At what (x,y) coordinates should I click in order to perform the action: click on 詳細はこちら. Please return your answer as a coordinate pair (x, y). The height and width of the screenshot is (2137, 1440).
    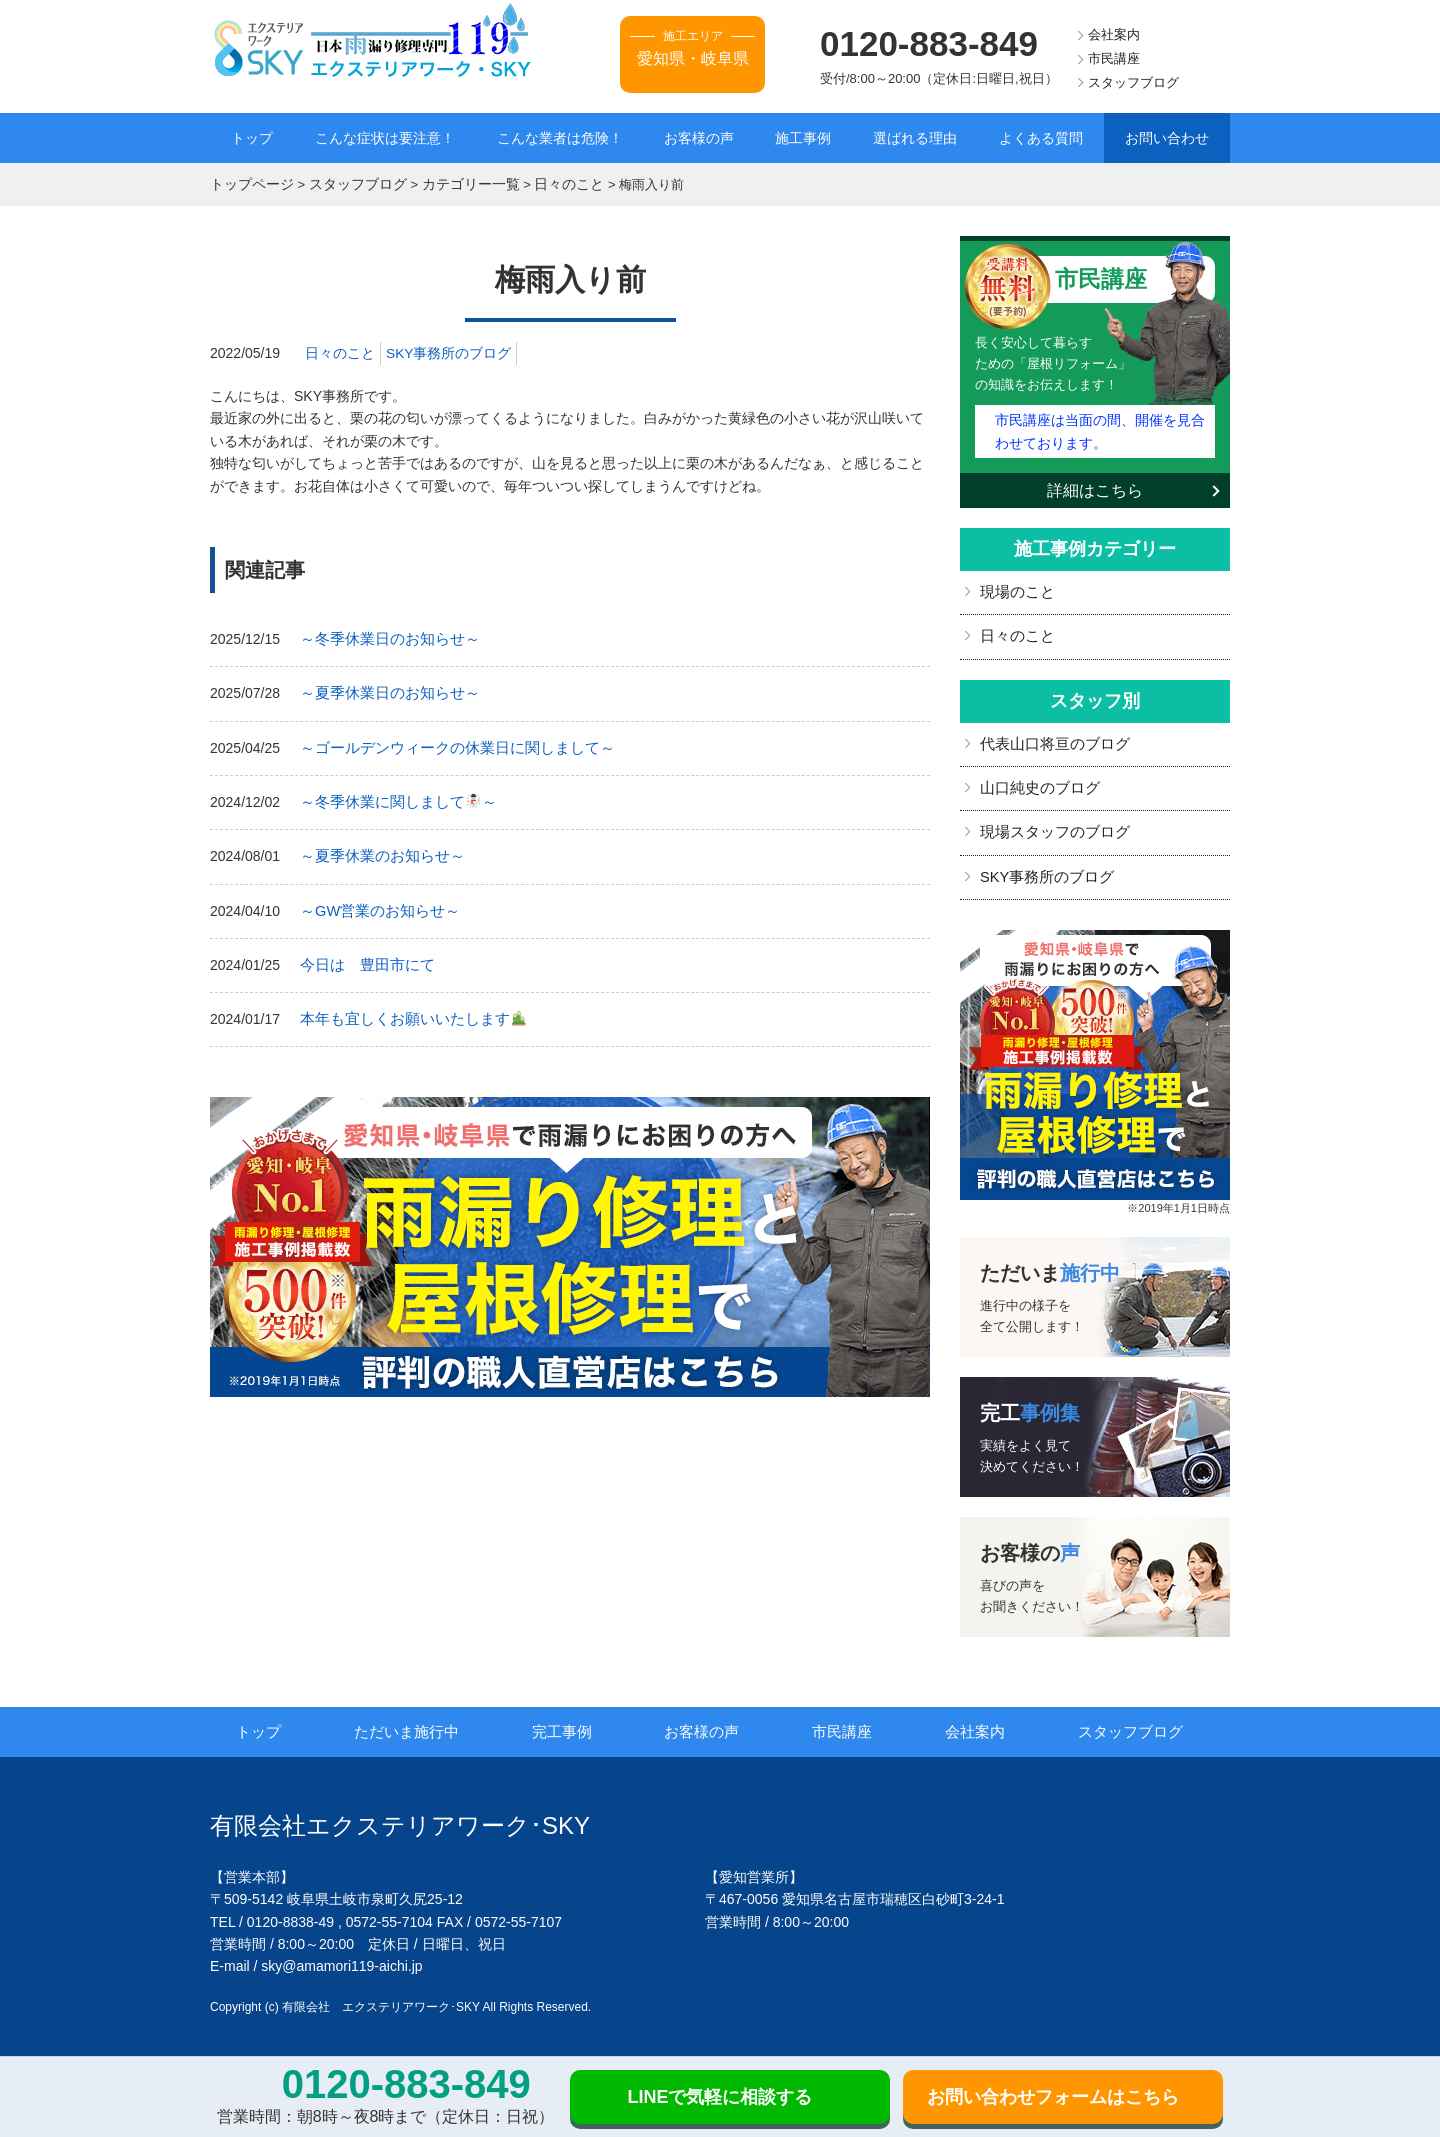
    Looking at the image, I should click on (1095, 485).